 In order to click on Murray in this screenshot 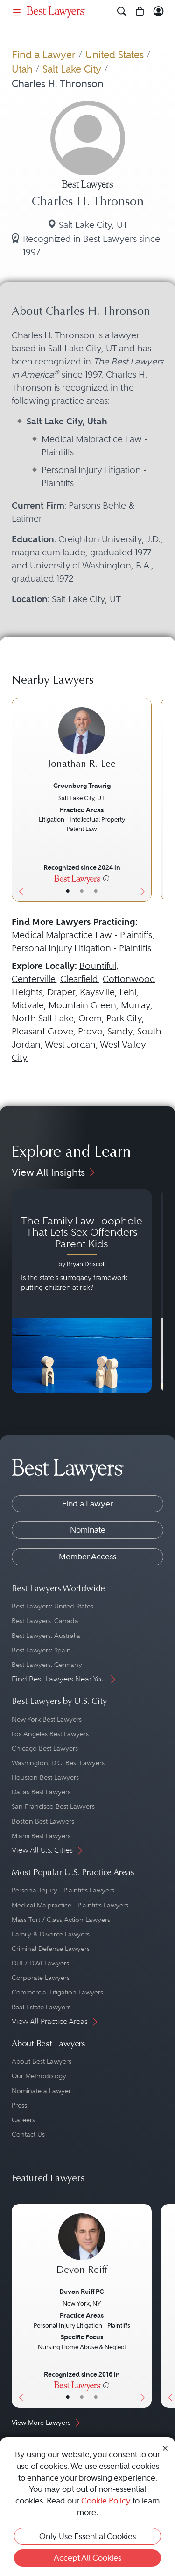, I will do `click(135, 1005)`.